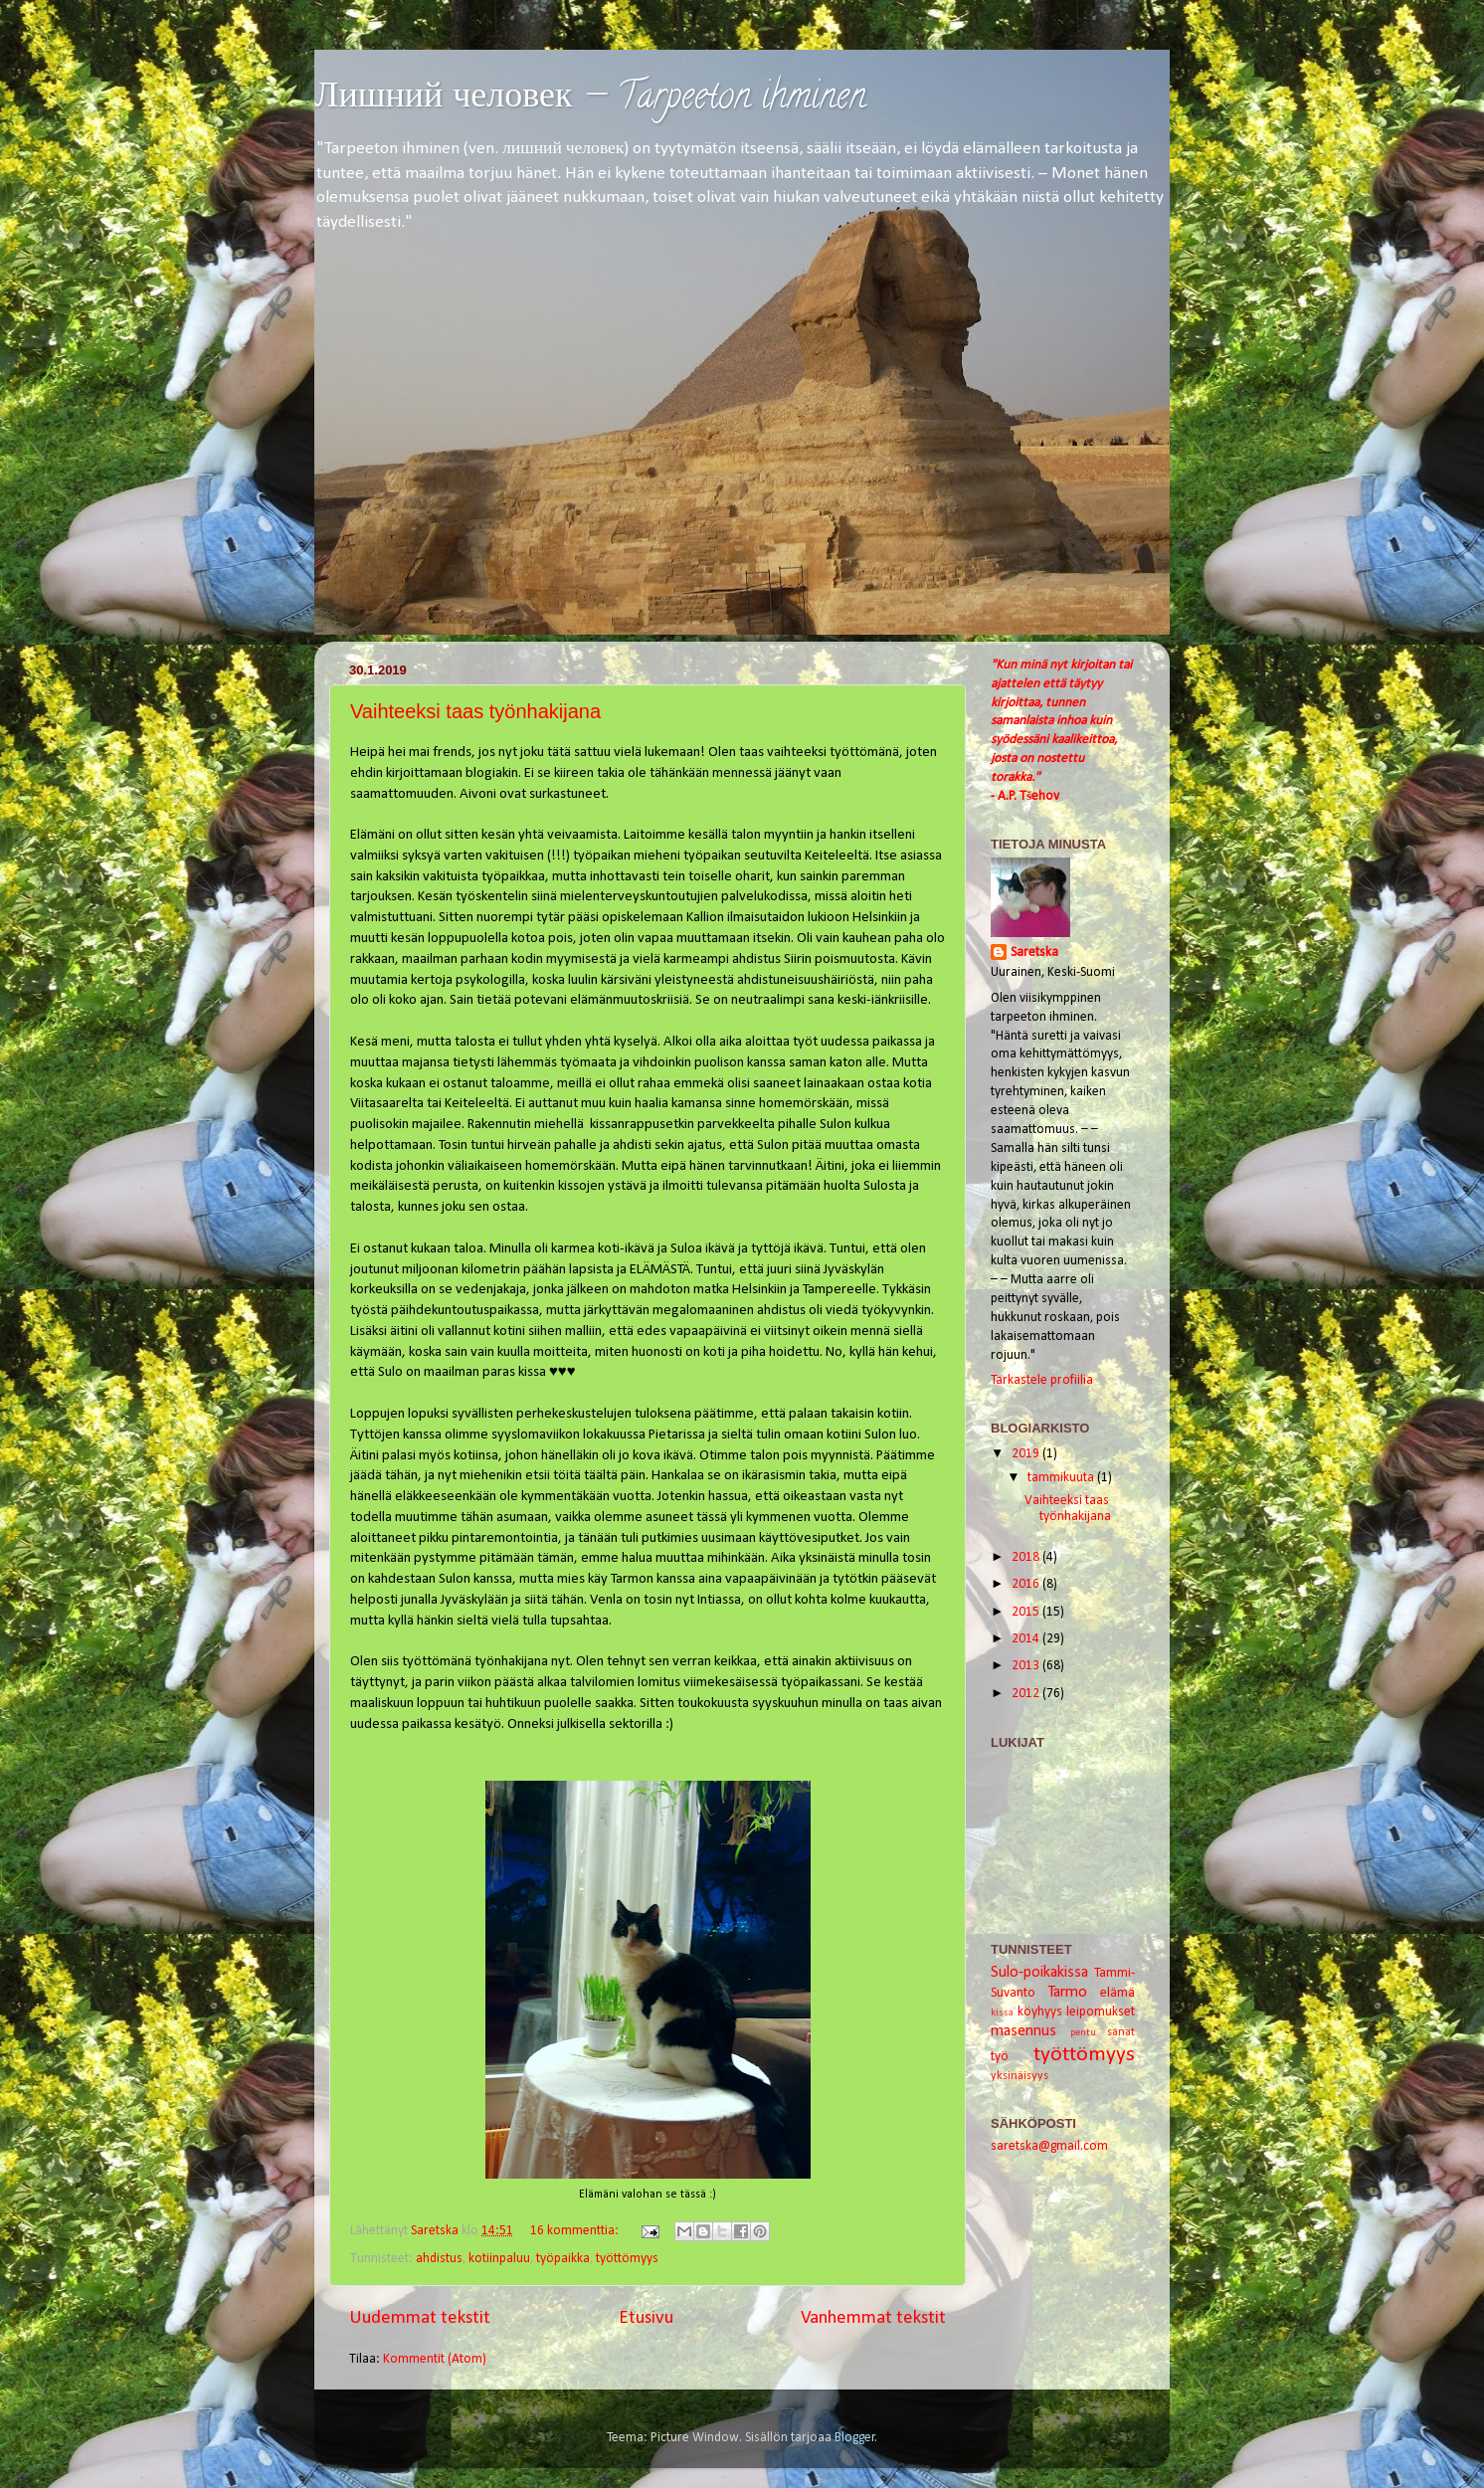  What do you see at coordinates (1083, 2032) in the screenshot?
I see `pentu` at bounding box center [1083, 2032].